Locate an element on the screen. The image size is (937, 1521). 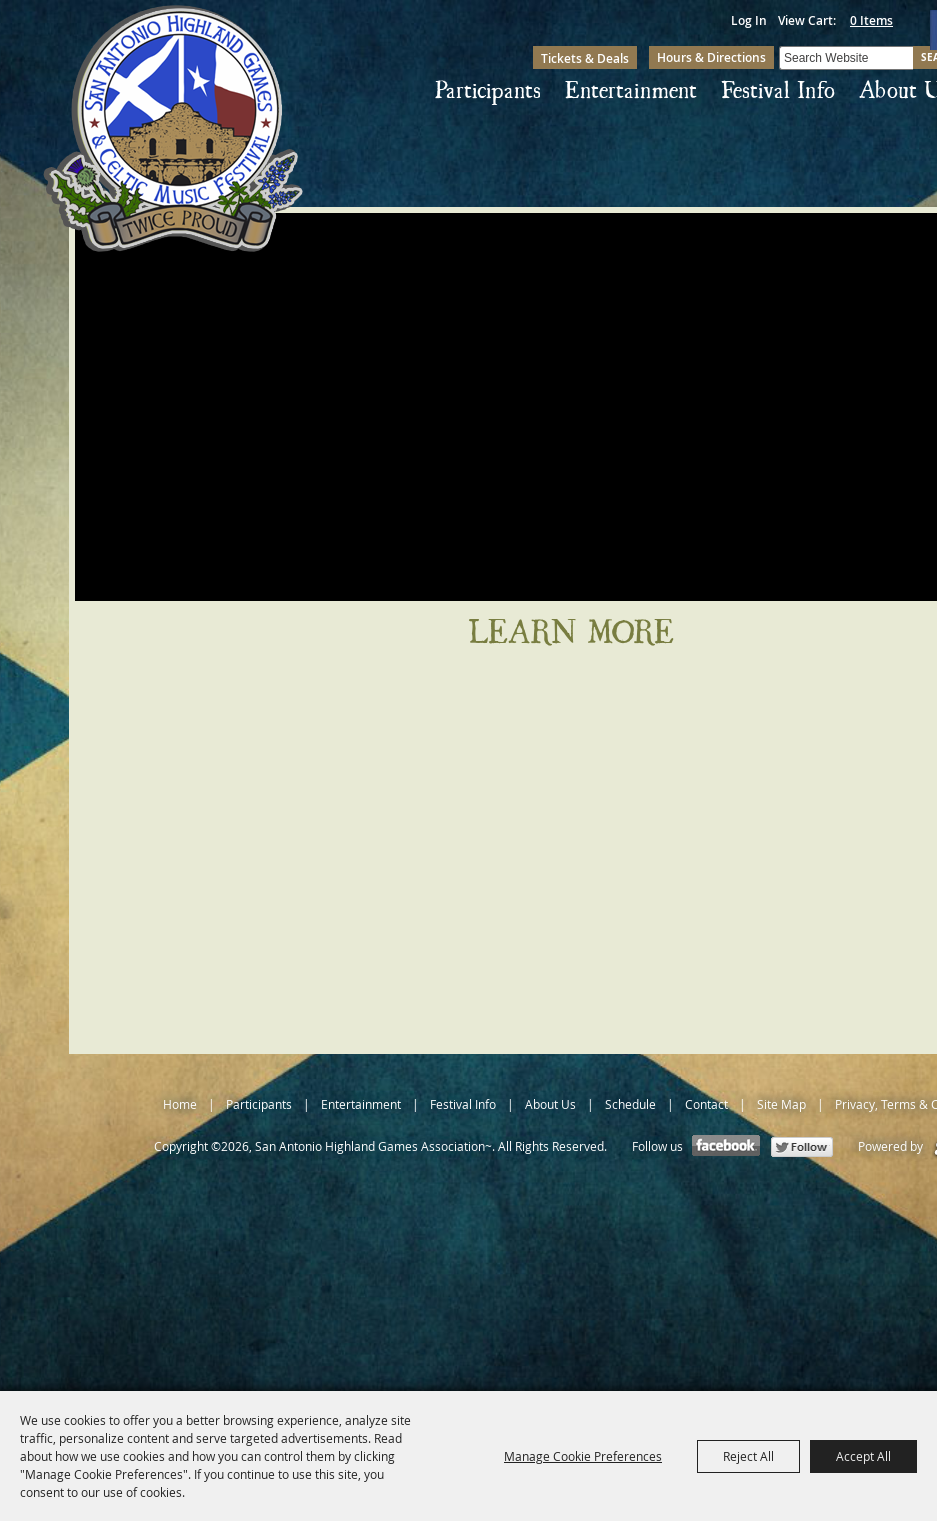
About Us is located at coordinates (550, 1104).